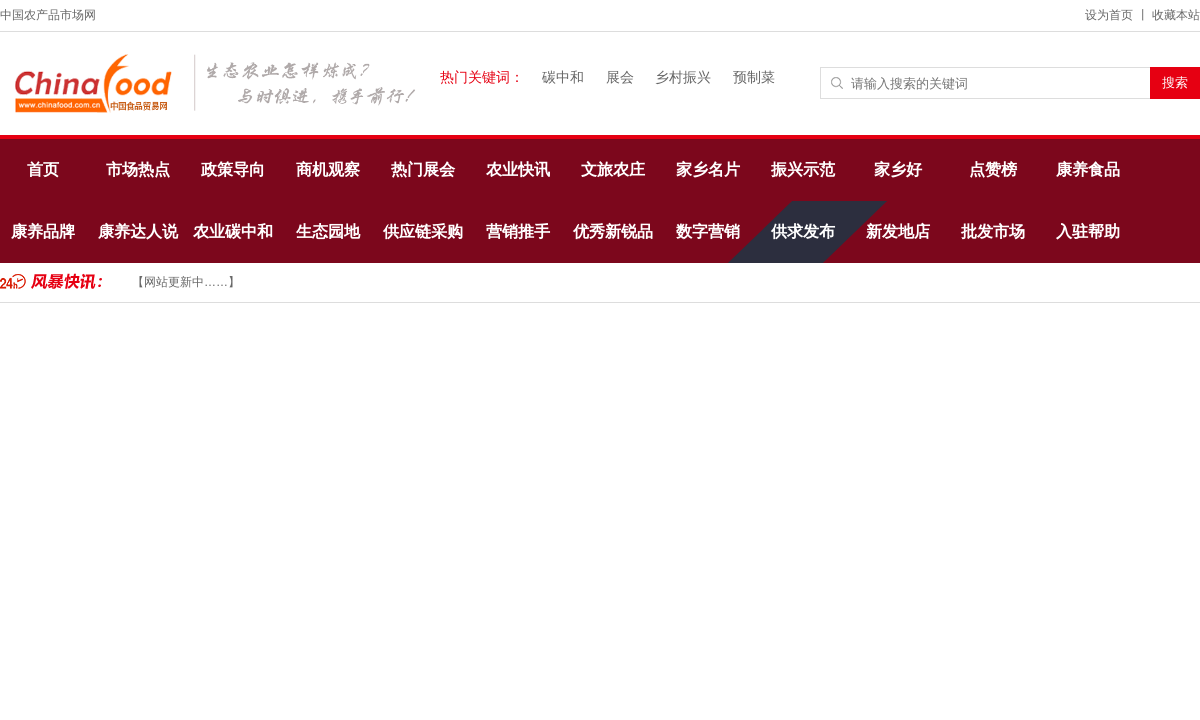 This screenshot has width=1200, height=720. I want to click on 供应链采购, so click(423, 231).